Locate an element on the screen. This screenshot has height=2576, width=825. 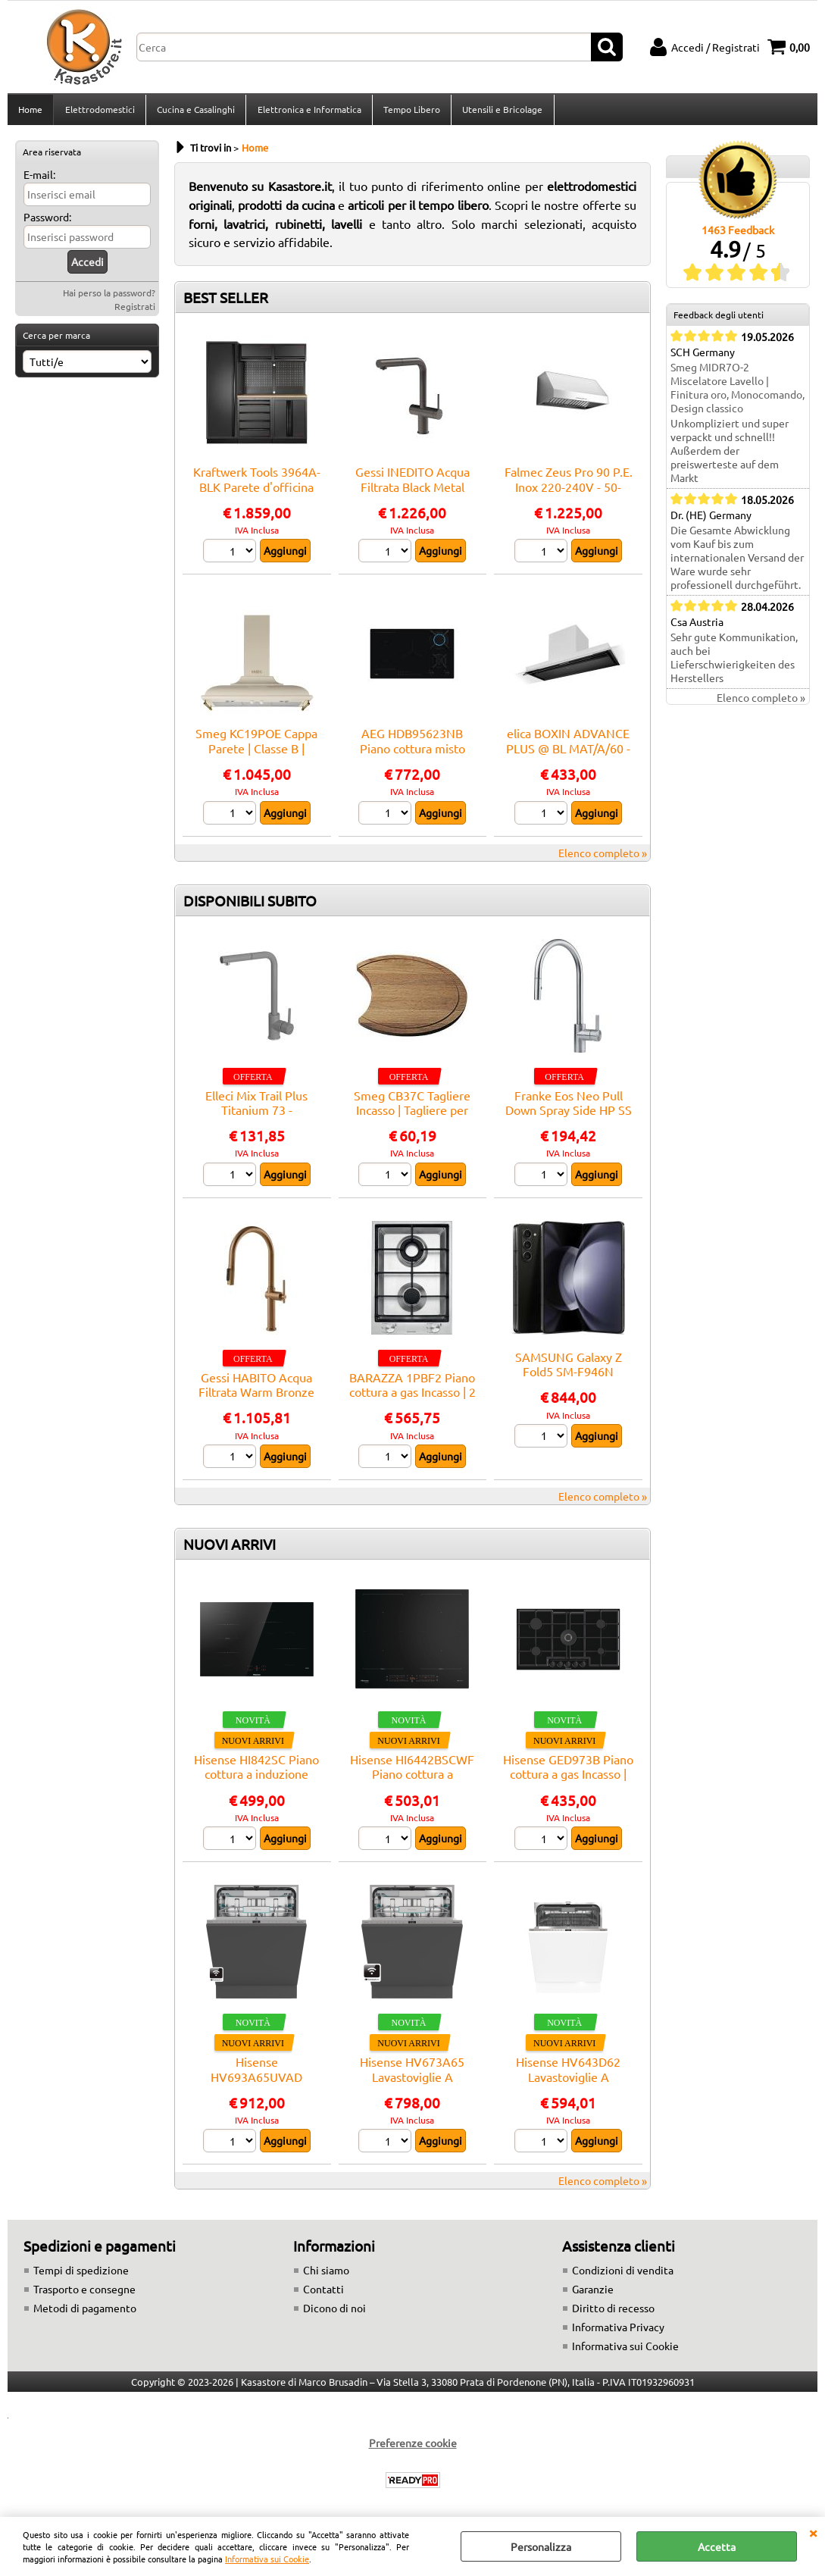
Franke Eos Neo Pull Down Spray Side HP SS - 115.0590.045 Miscelatore Lavello is located at coordinates (568, 1121).